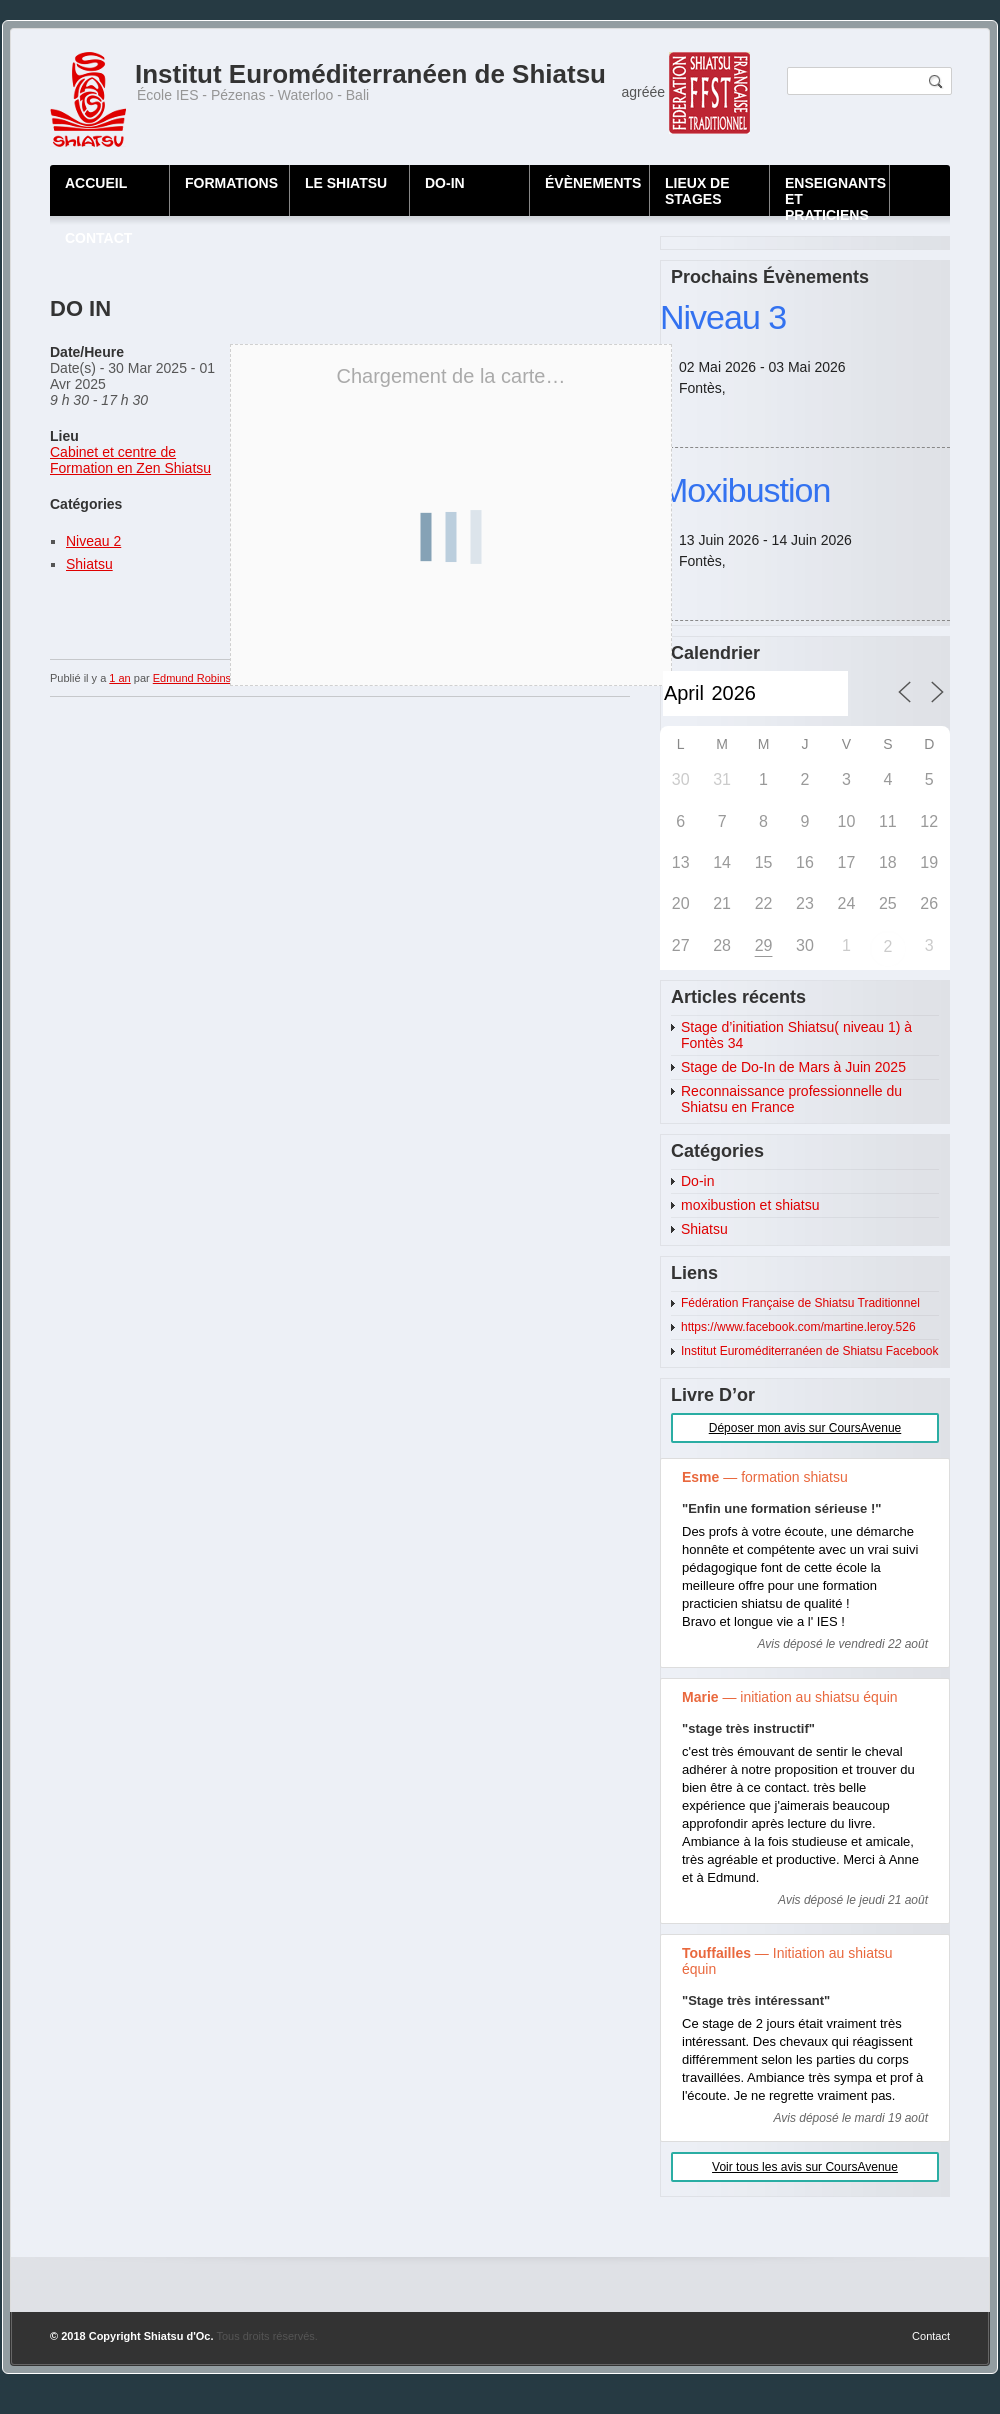  I want to click on Shiatsu d'Oc, so click(177, 2336).